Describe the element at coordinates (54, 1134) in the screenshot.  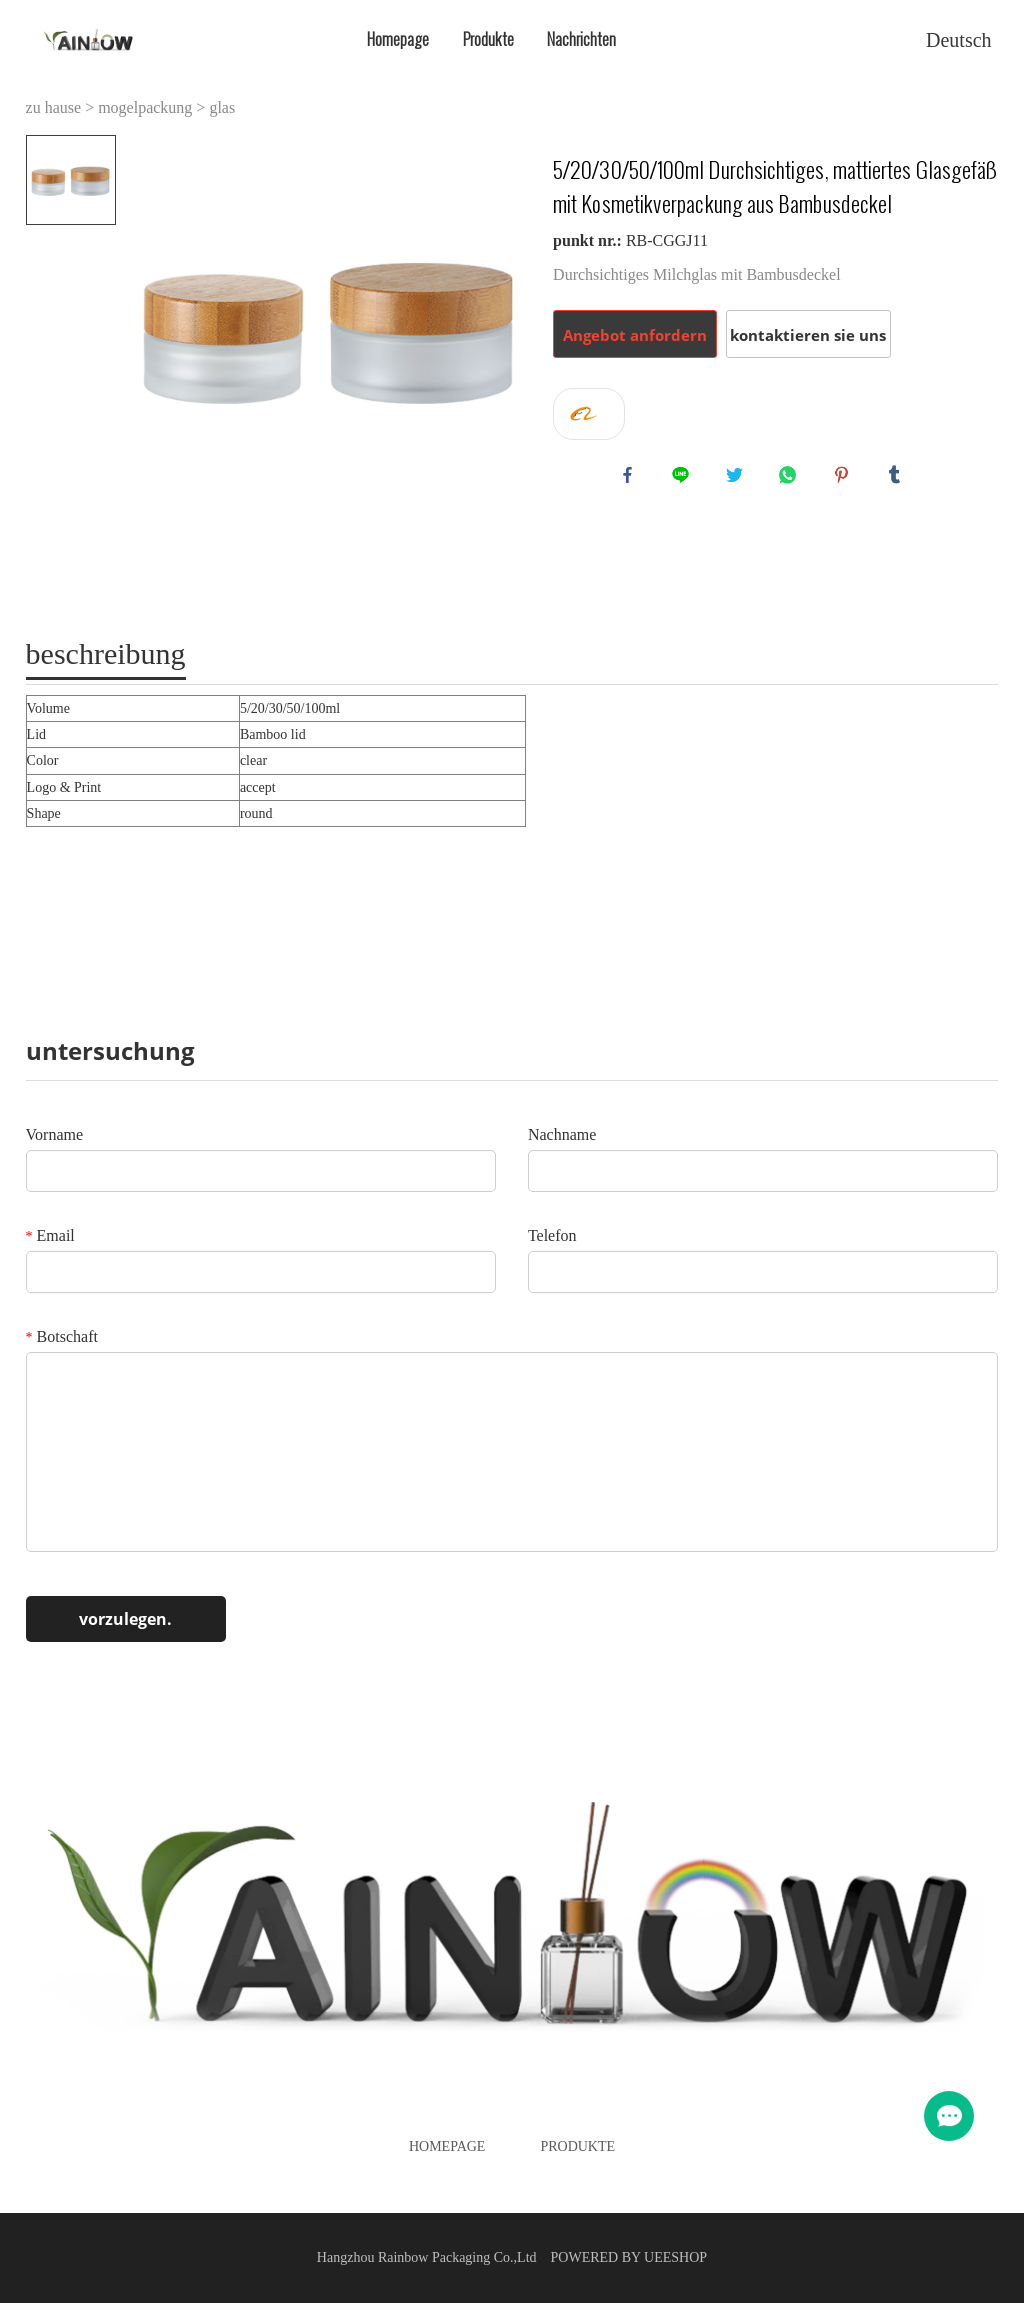
I see `Vorname` at that location.